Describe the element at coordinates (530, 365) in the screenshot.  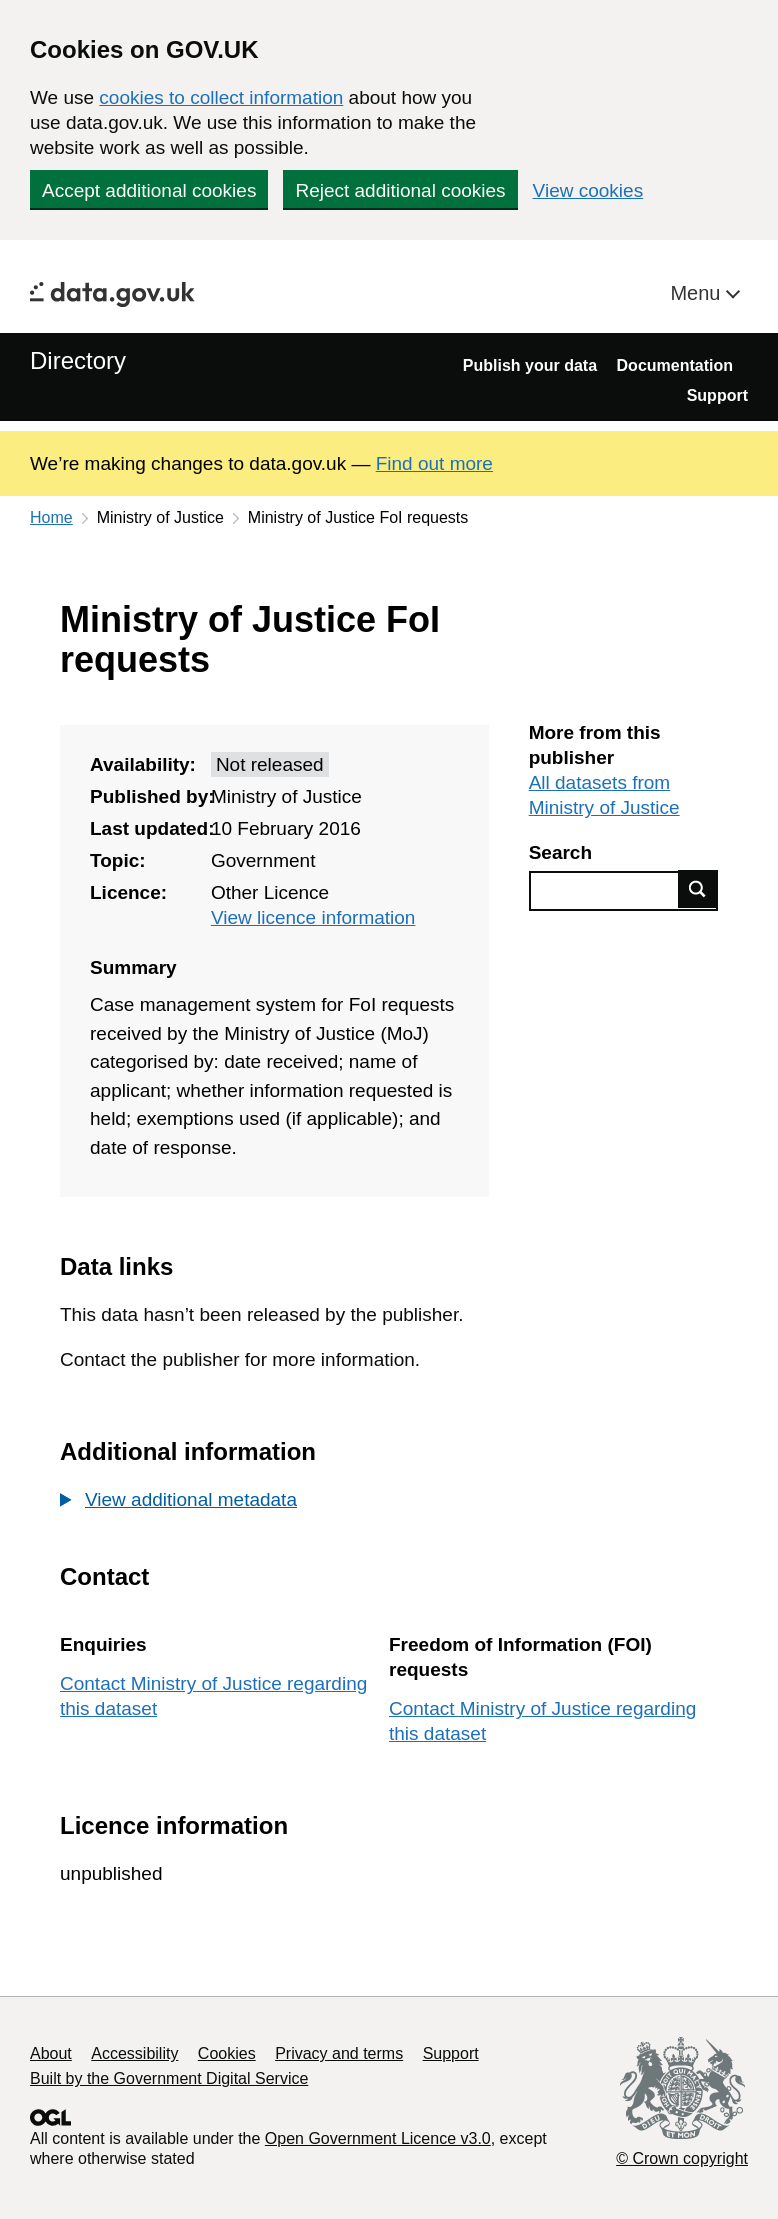
I see `Publish your data` at that location.